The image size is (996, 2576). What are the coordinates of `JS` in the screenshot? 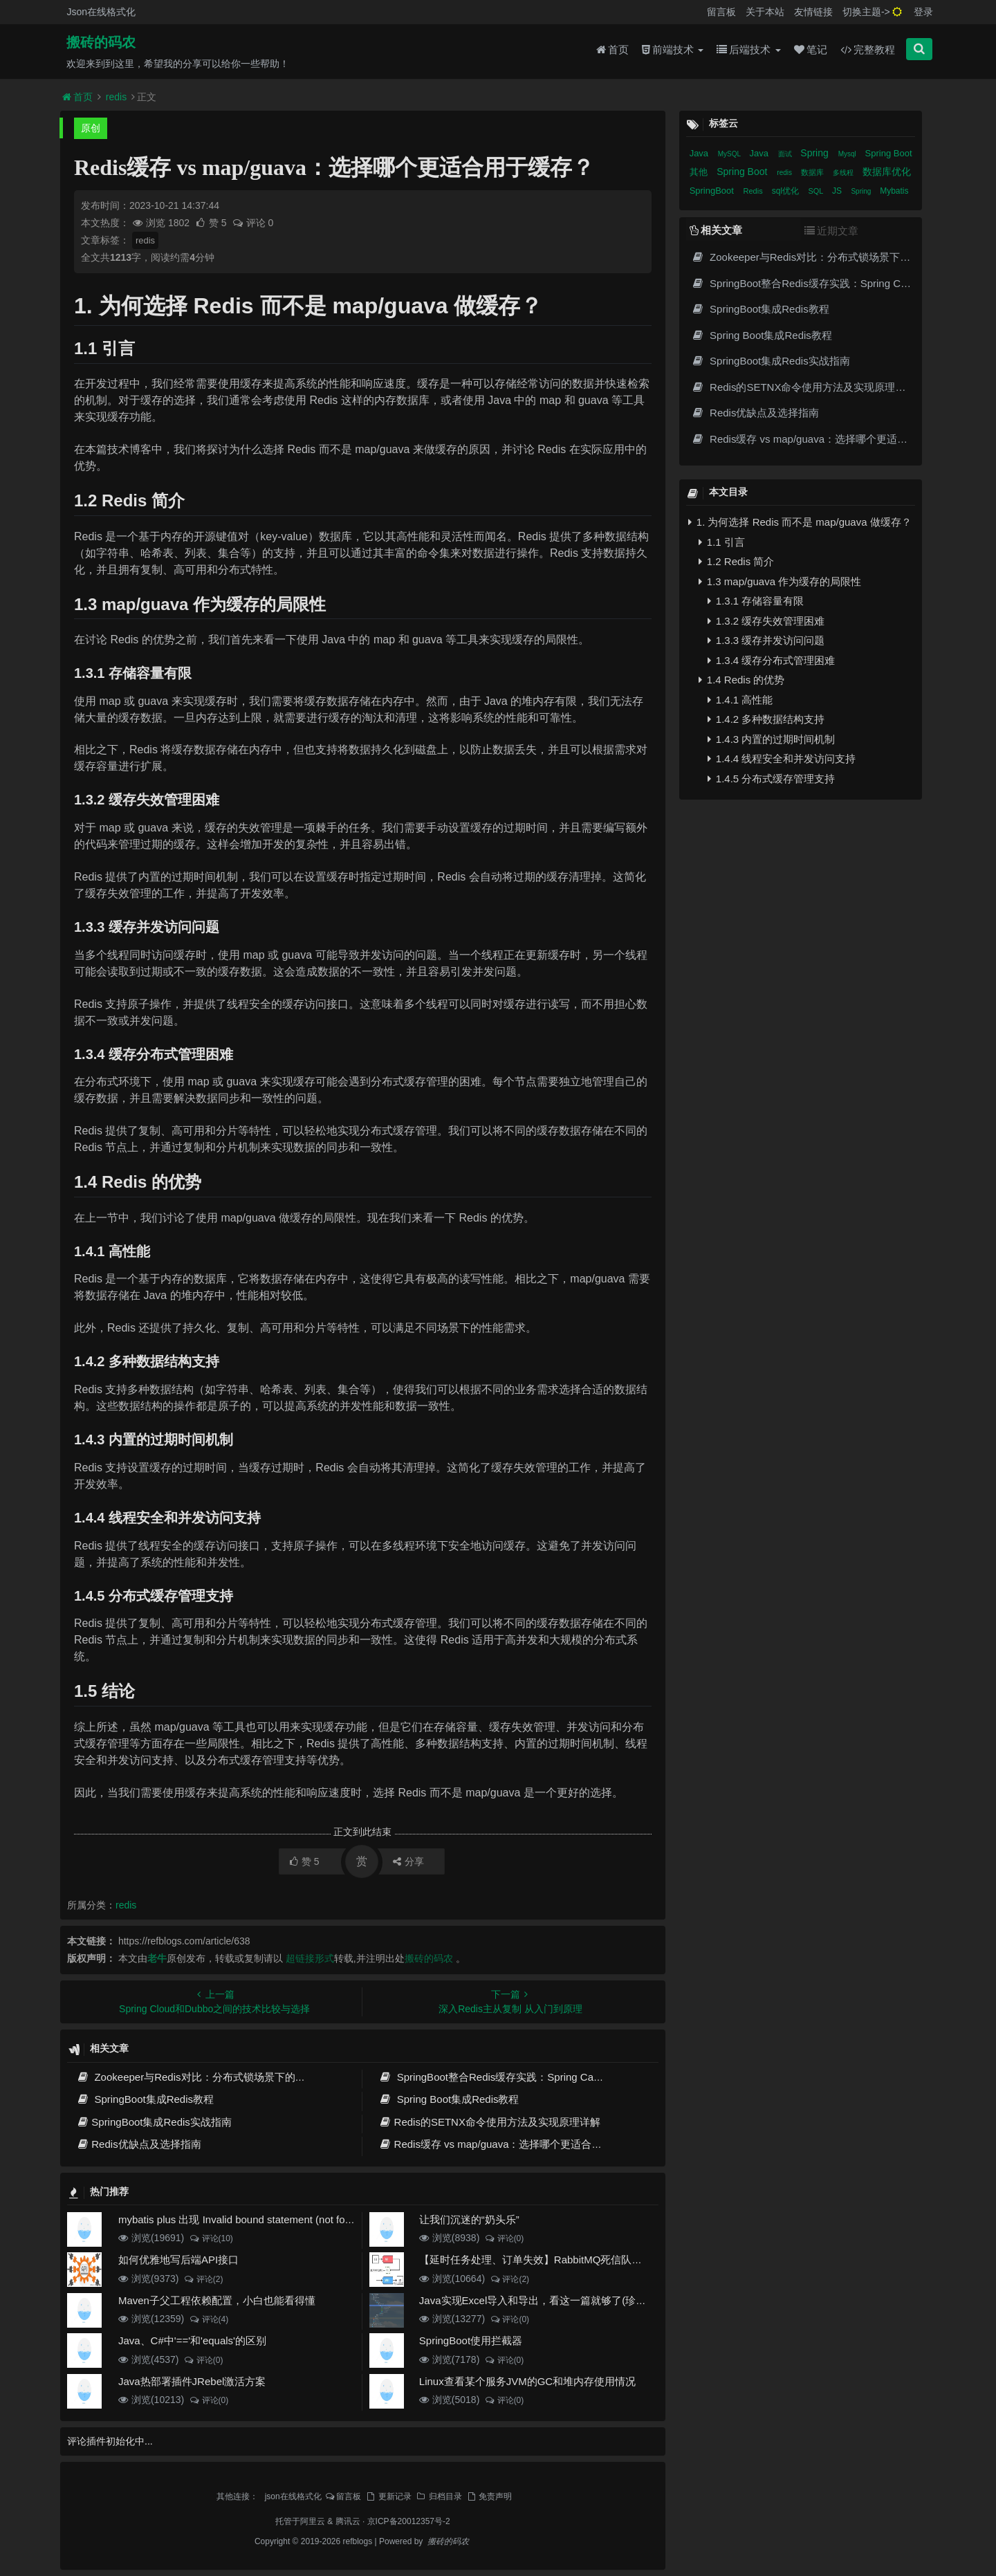 It's located at (838, 191).